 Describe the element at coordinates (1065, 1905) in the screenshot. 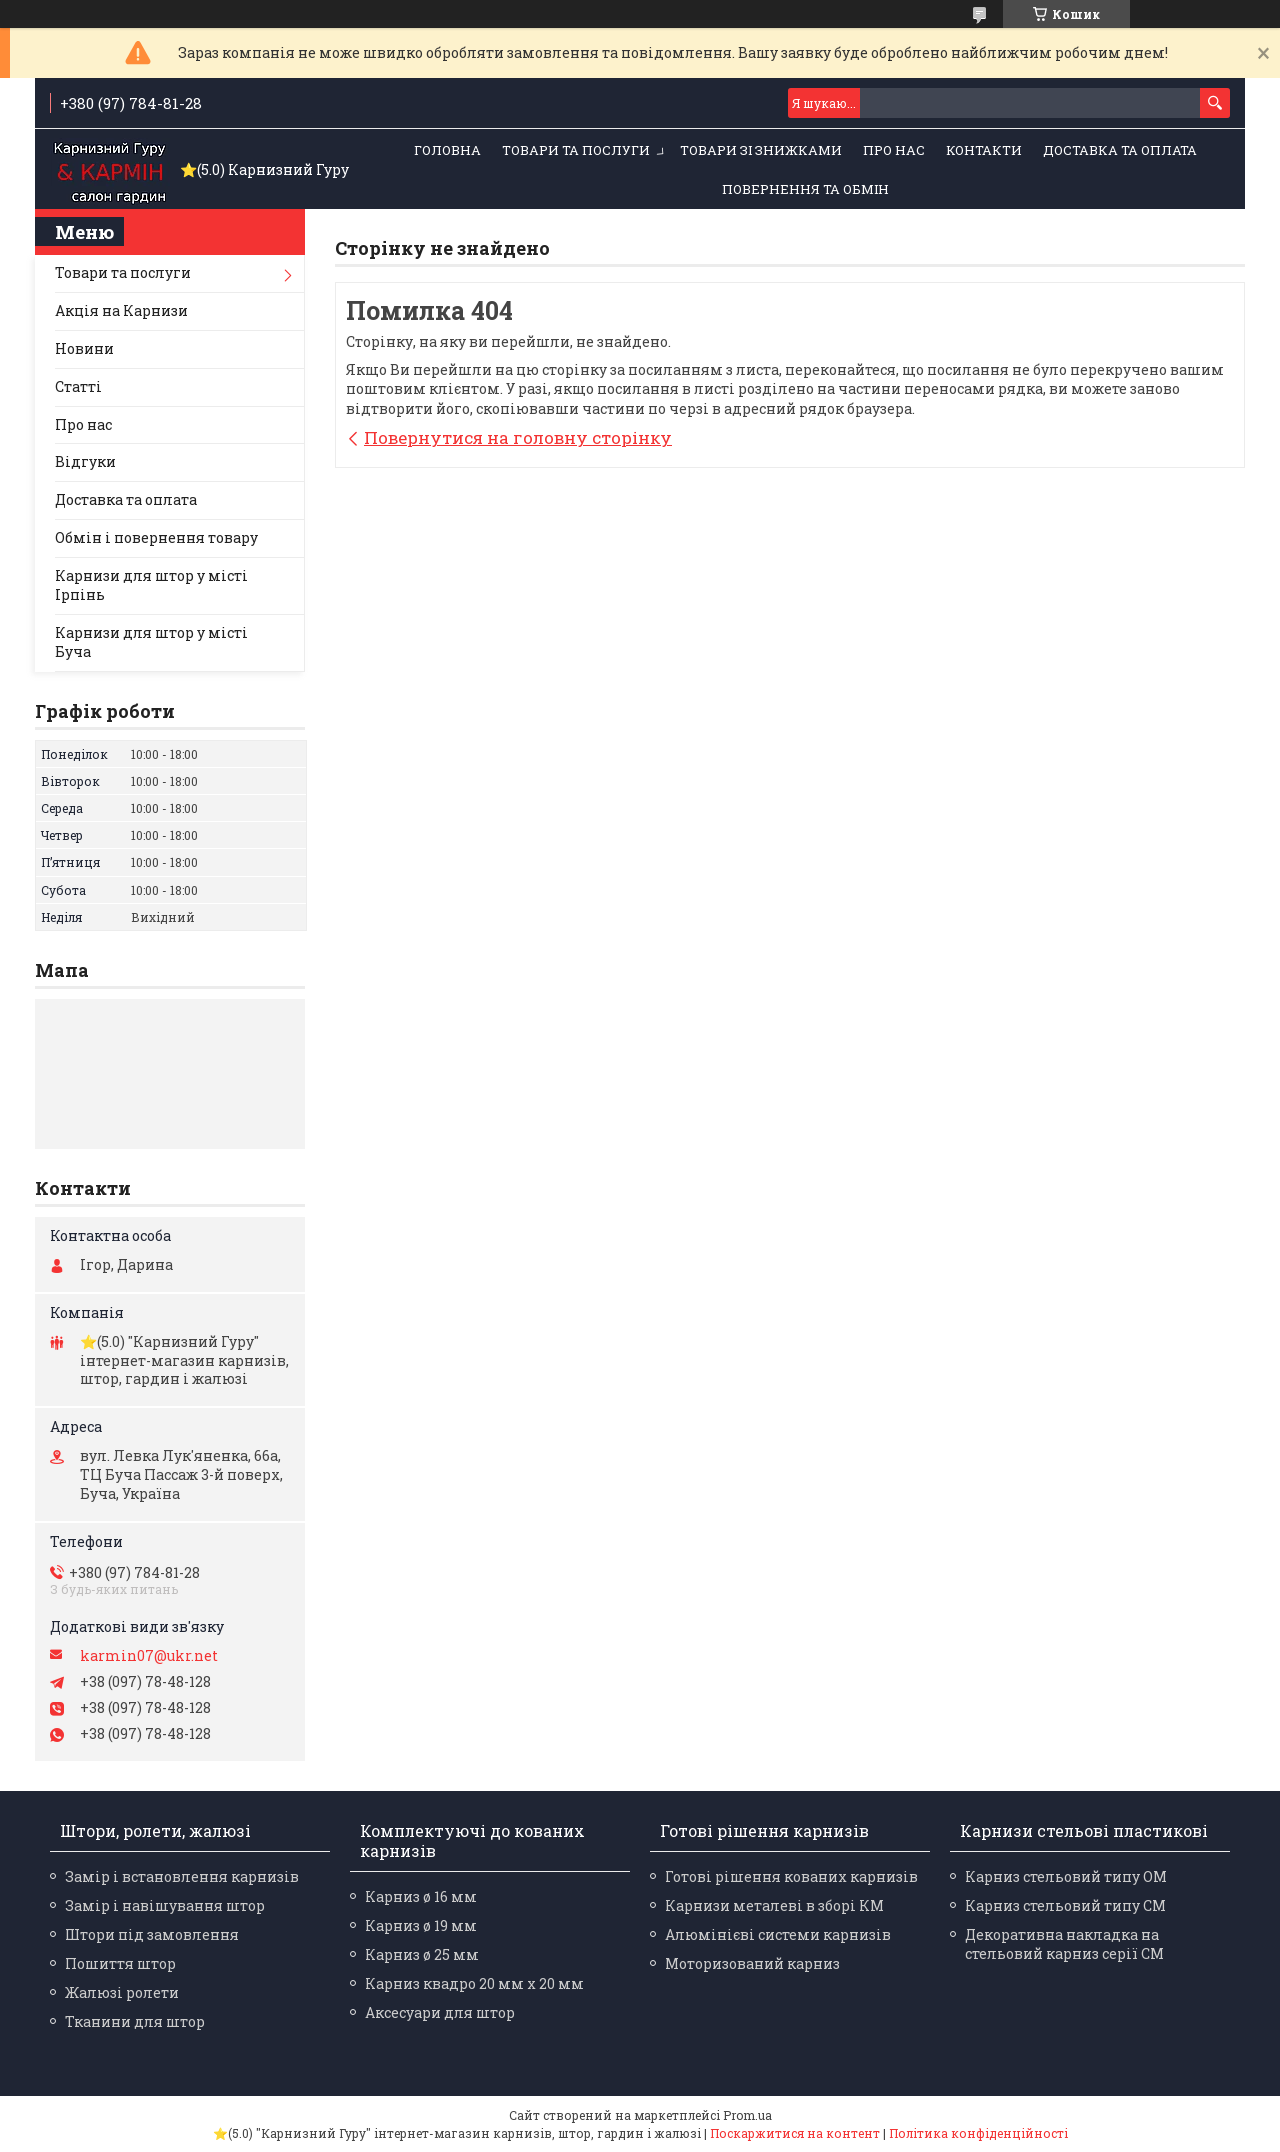

I see `Карниз стельовий типу СМ` at that location.